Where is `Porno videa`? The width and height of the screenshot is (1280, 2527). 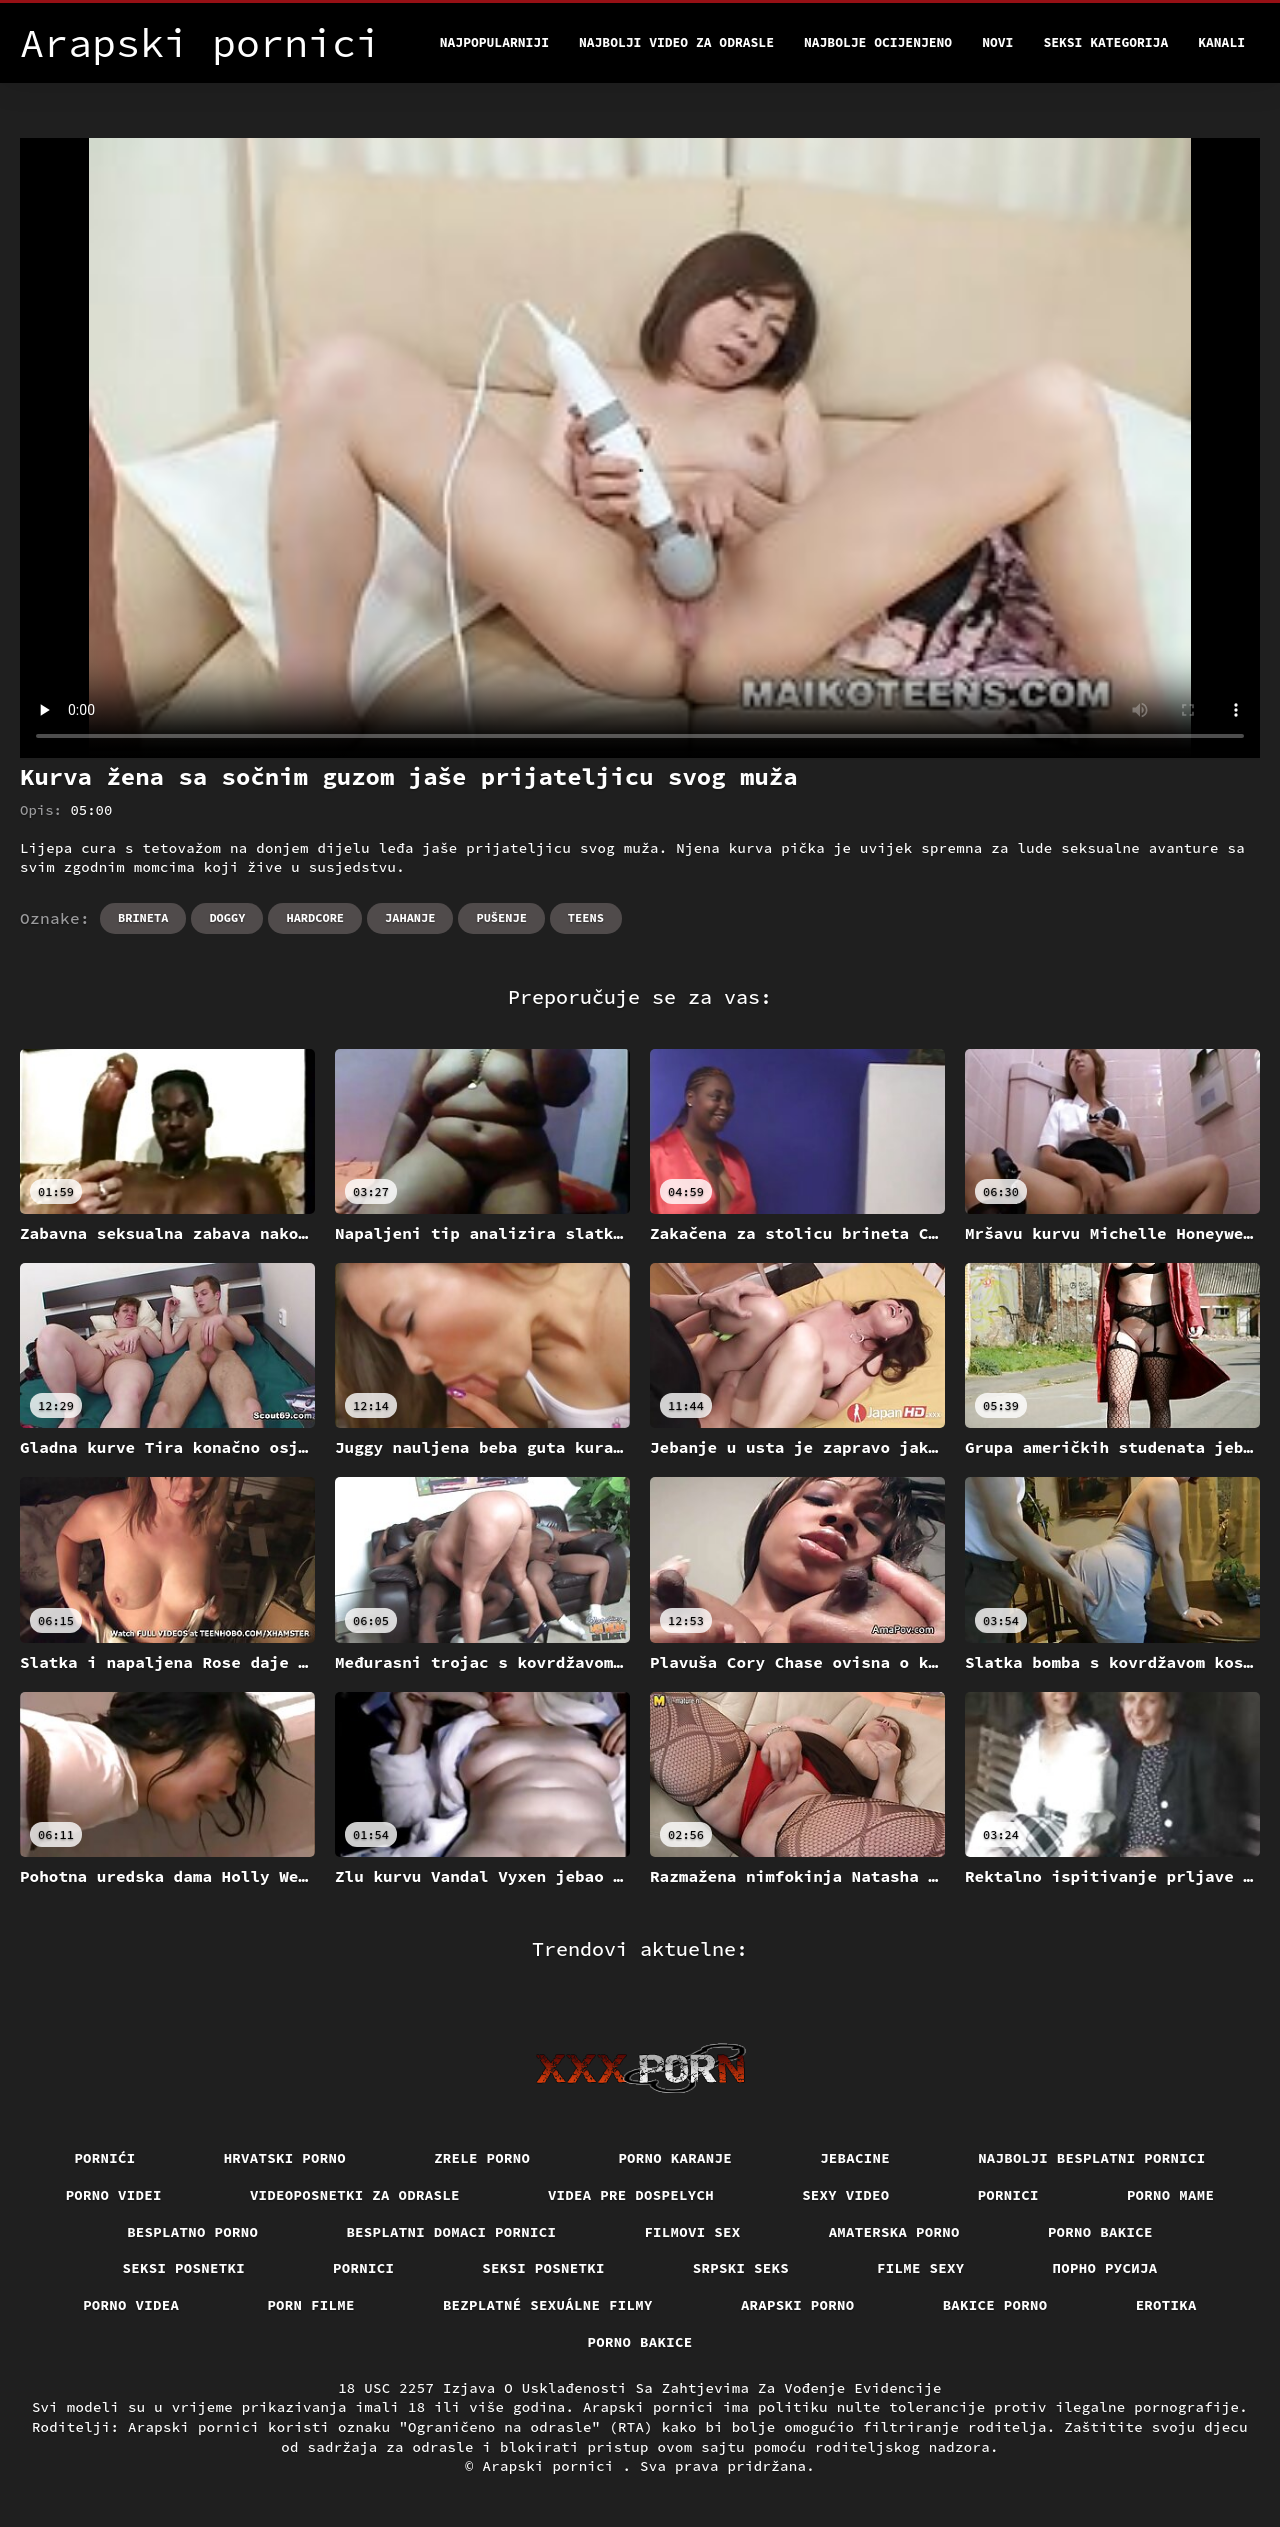 Porno videa is located at coordinates (131, 2305).